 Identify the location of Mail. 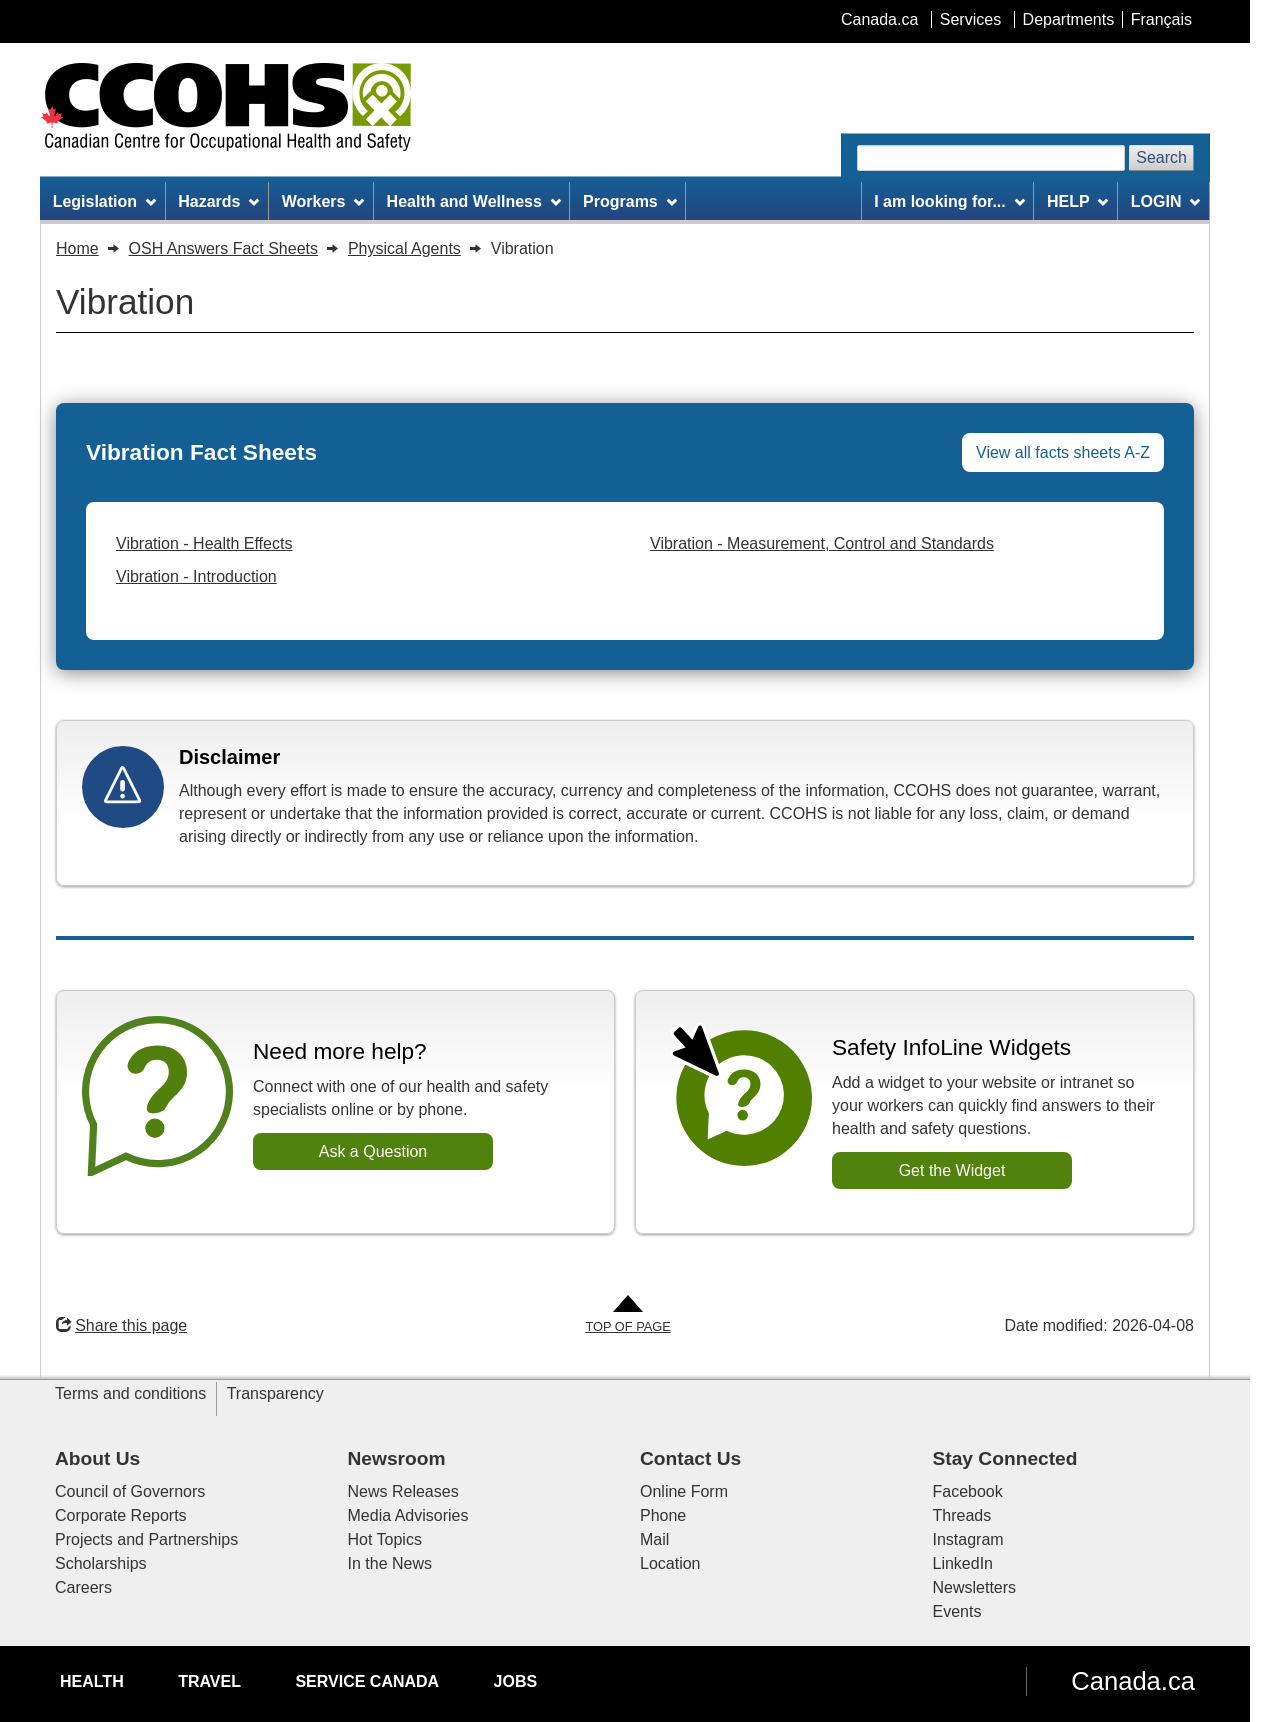
(654, 1539).